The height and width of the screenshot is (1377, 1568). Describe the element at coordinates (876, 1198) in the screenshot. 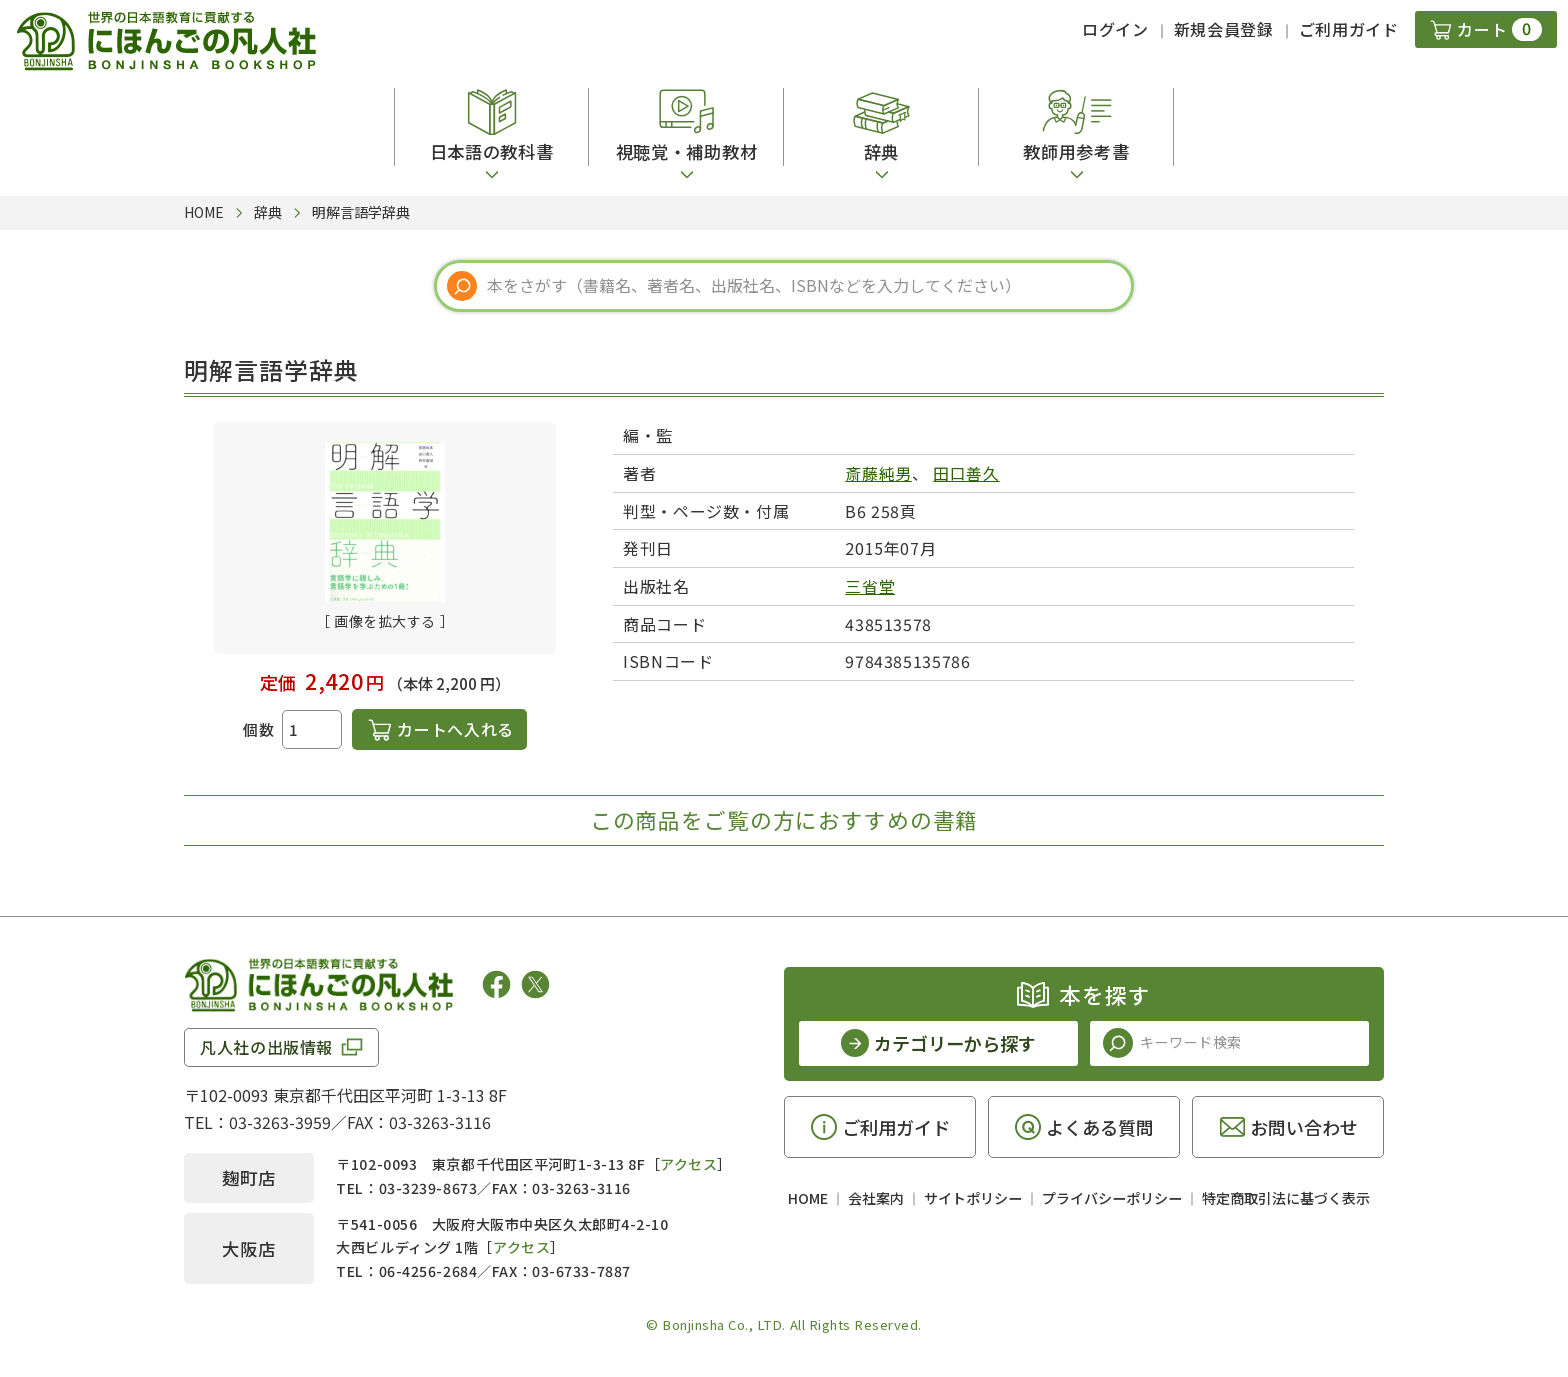

I see `会社案内` at that location.